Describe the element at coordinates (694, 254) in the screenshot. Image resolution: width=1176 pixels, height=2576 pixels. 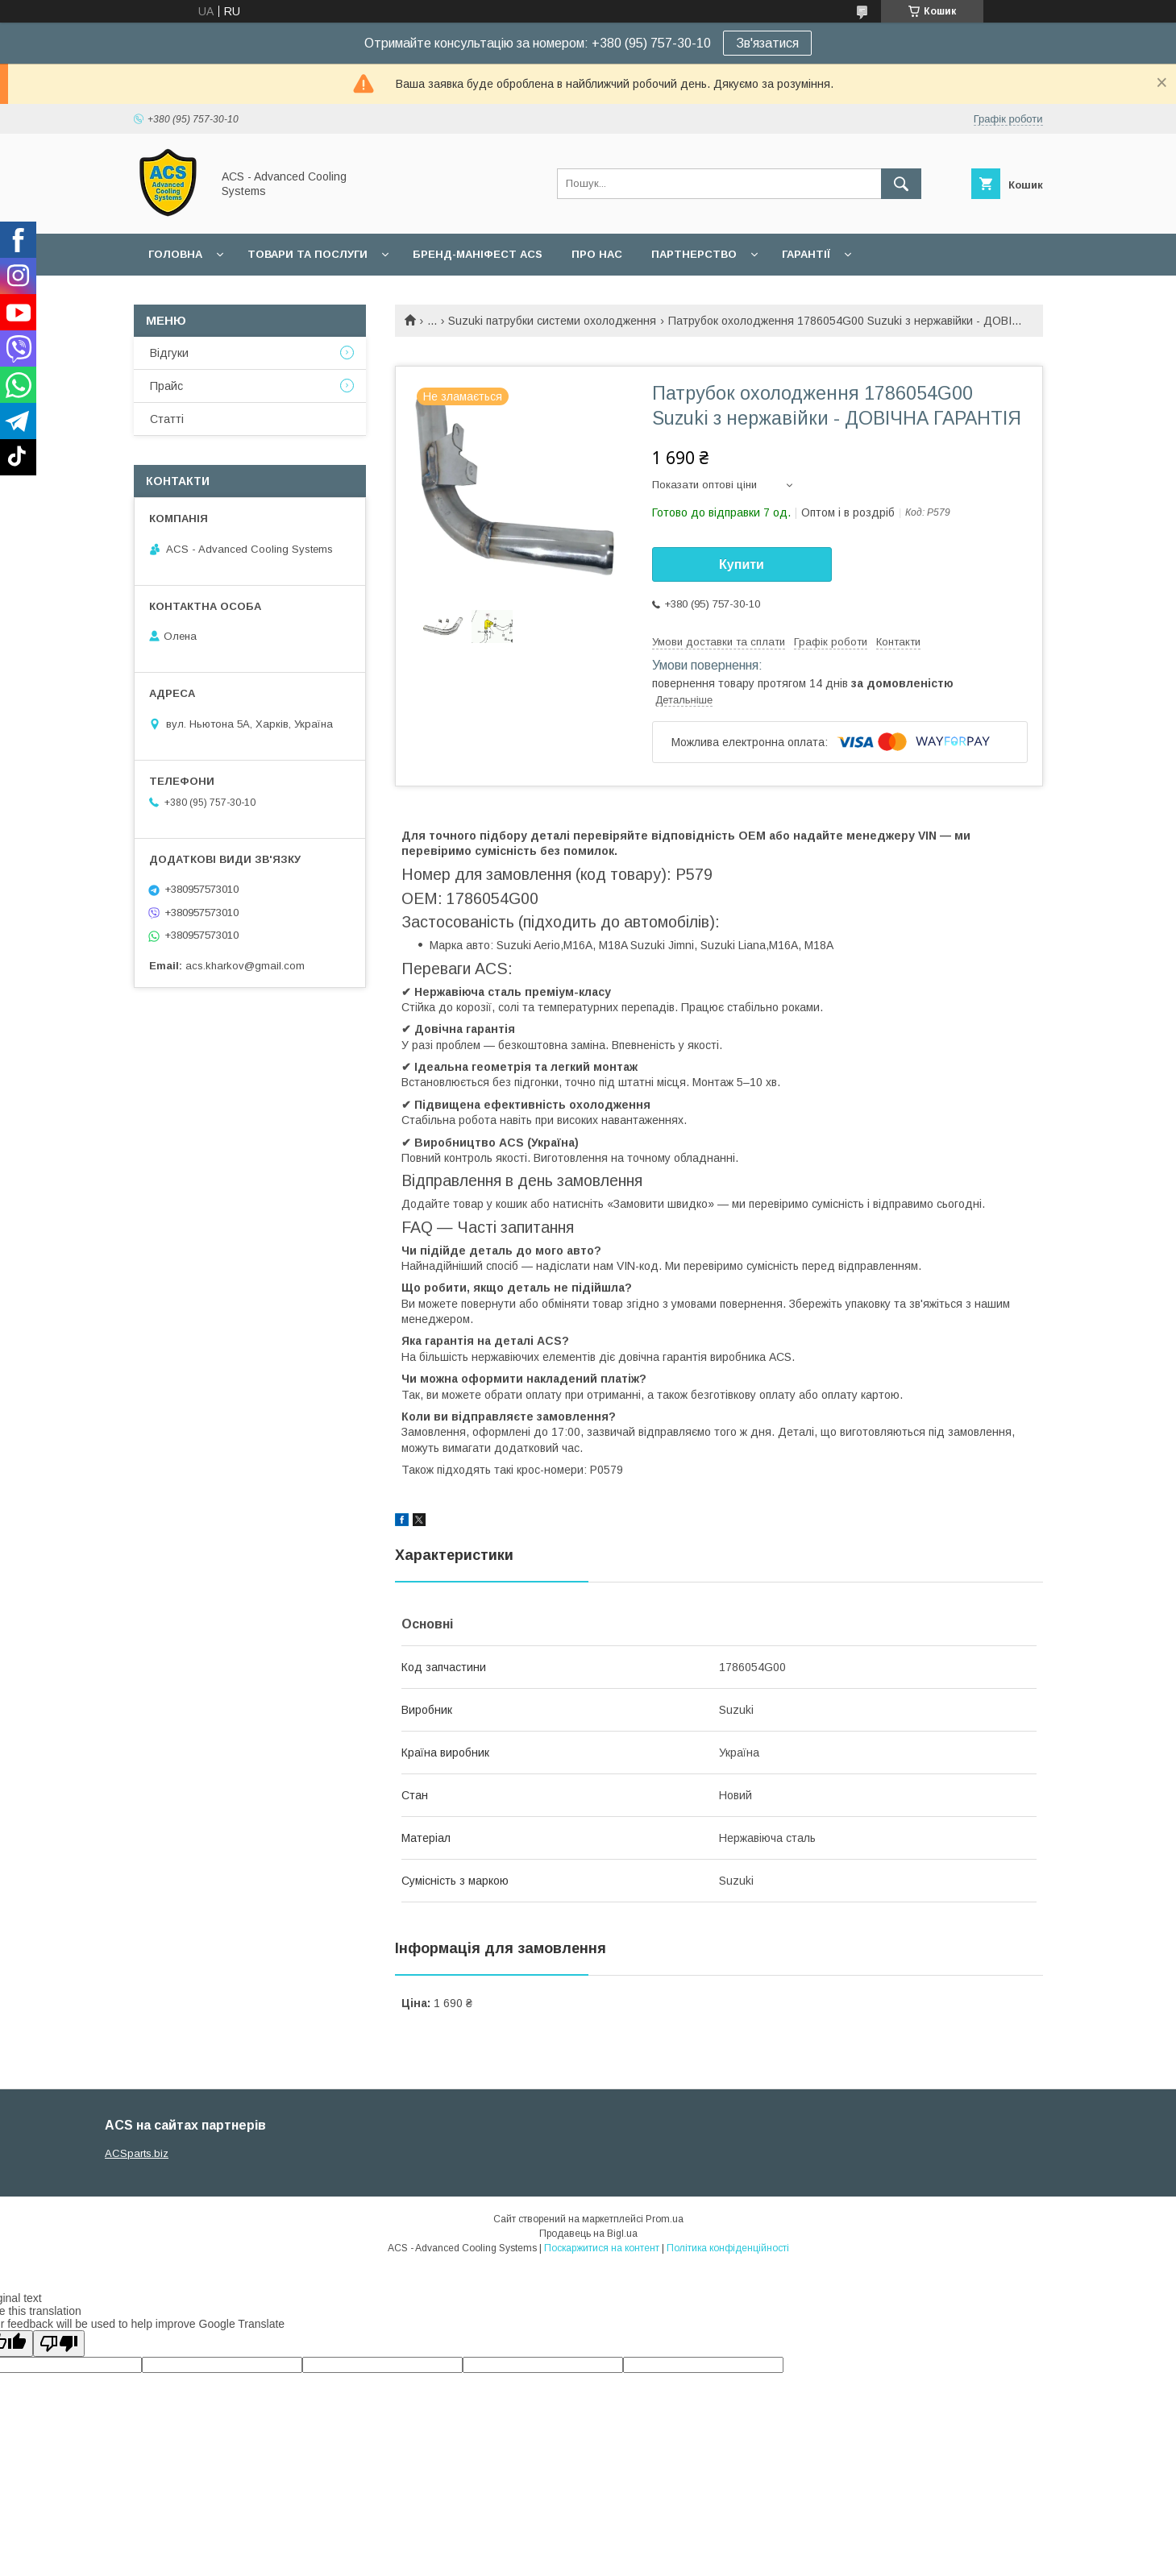
I see `Партнерство` at that location.